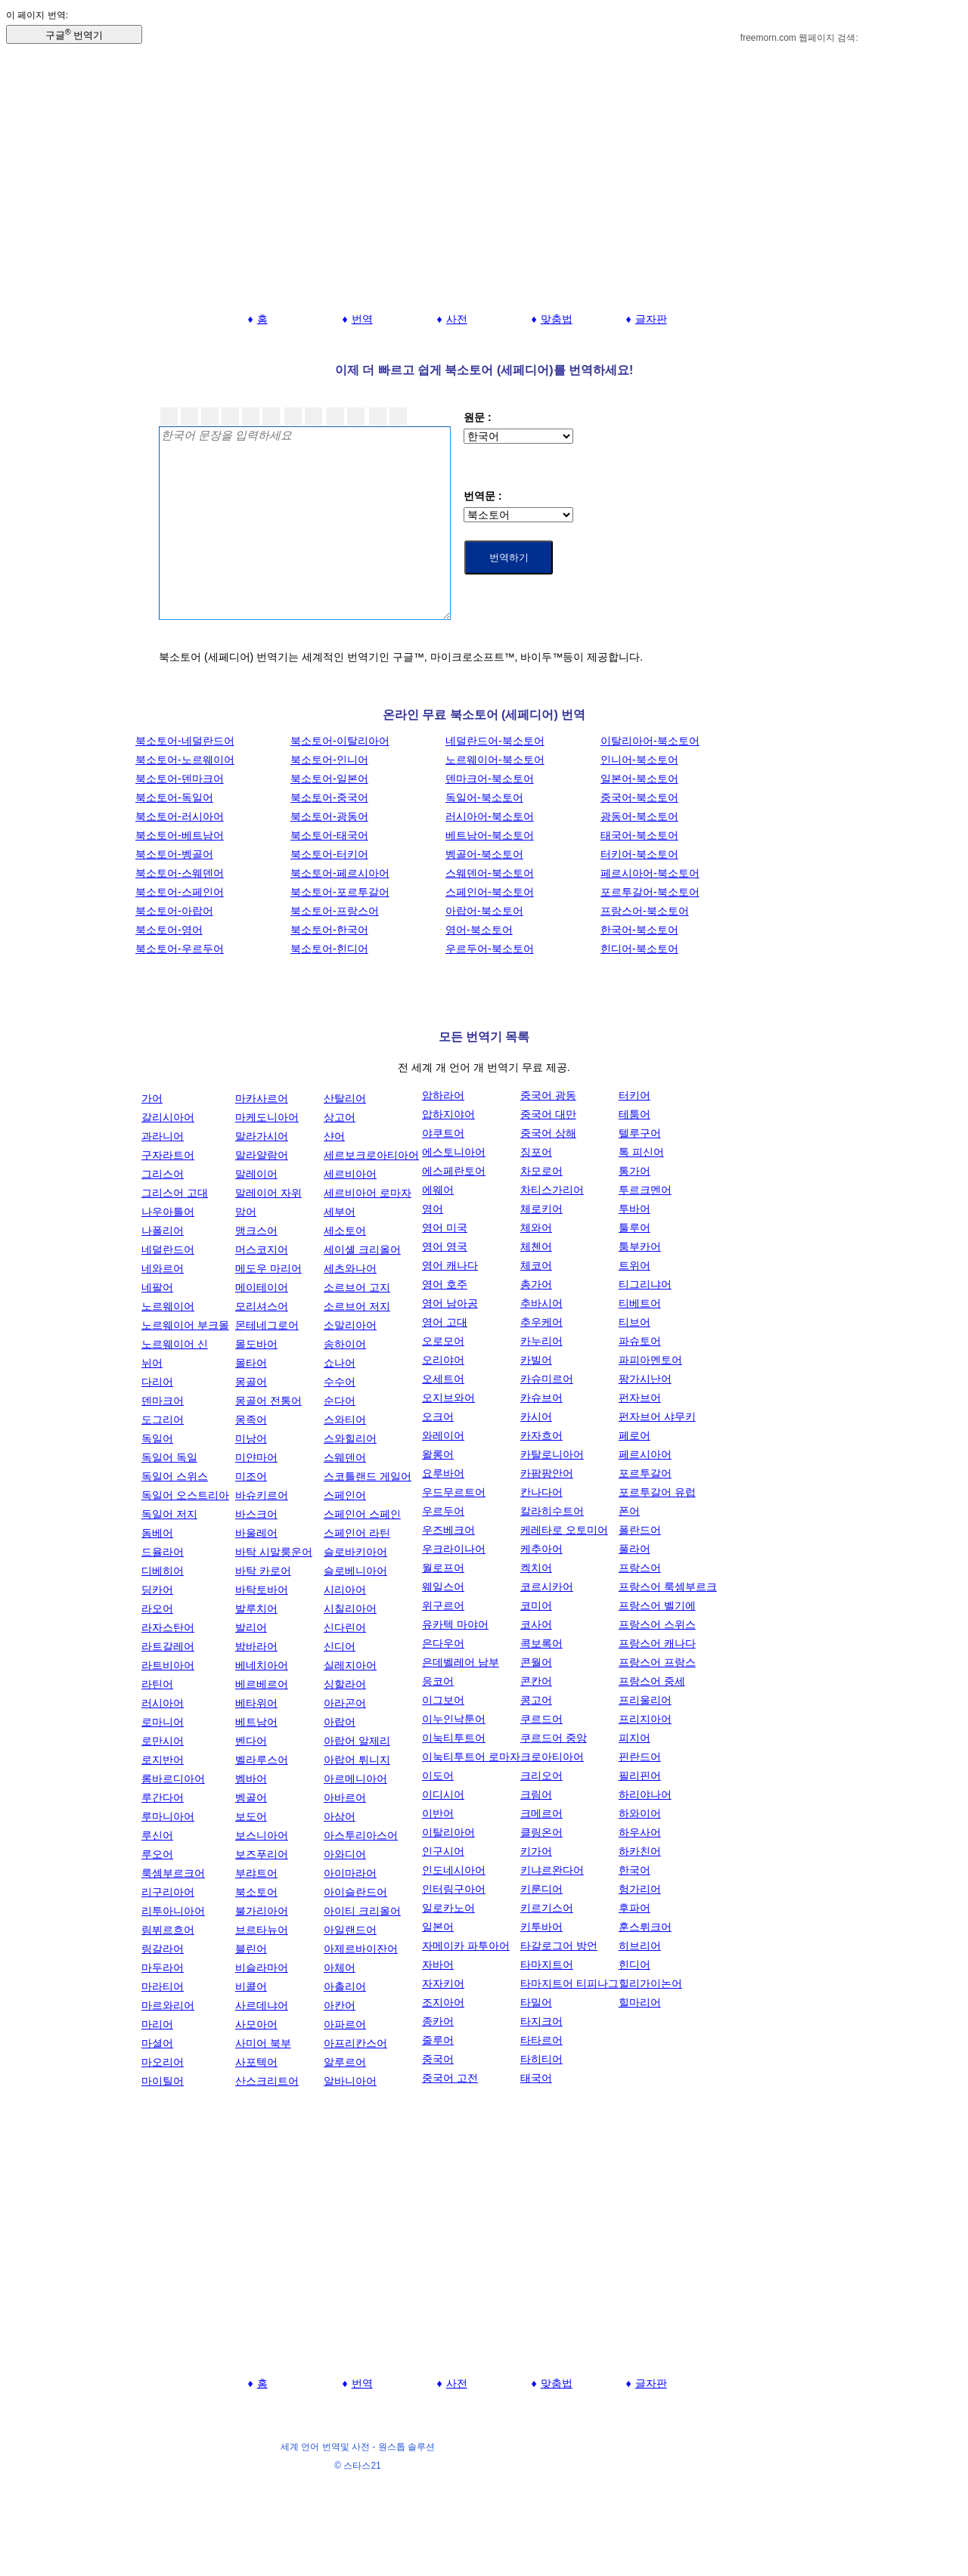  What do you see at coordinates (339, 1816) in the screenshot?
I see `아삼어` at bounding box center [339, 1816].